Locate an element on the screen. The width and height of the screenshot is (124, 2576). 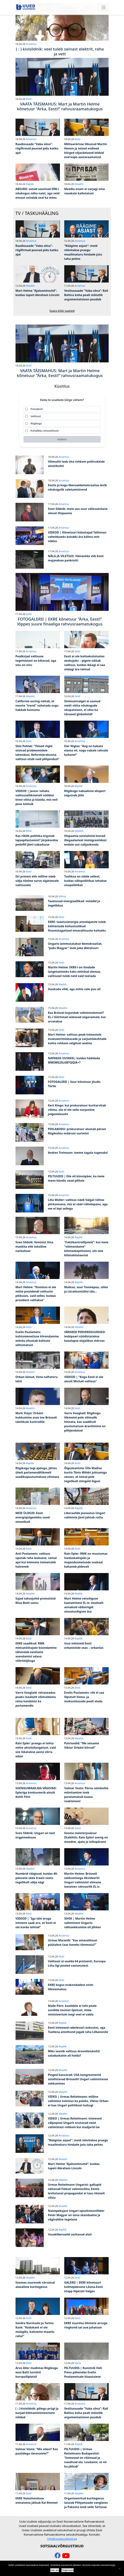
Kas riiklik poliitika ergutab lapsepilastamist? Järjekordne pedofiil jäeti vabadusse is located at coordinates (37, 841).